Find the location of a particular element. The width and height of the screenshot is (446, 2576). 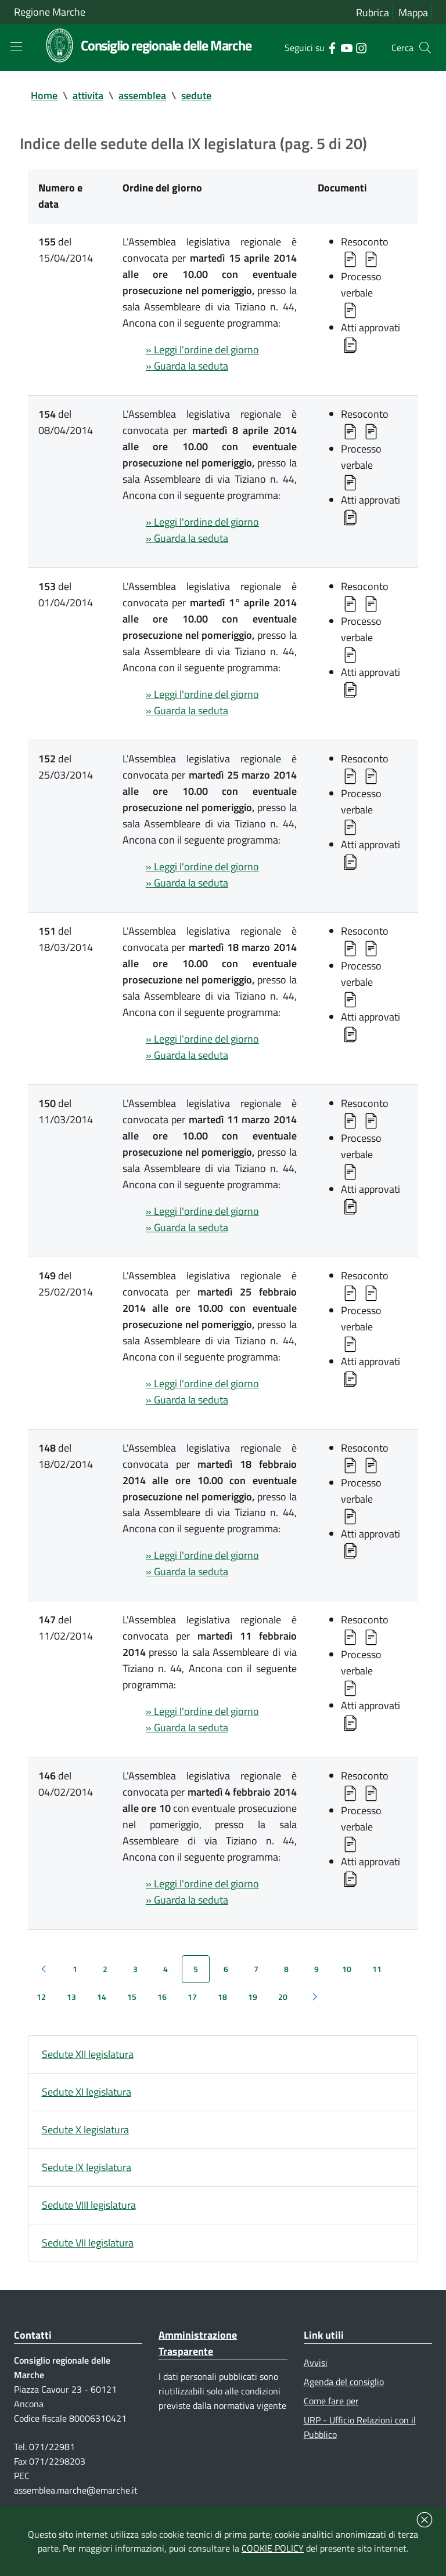

» Leggi l'ordine del giorno is located at coordinates (202, 349).